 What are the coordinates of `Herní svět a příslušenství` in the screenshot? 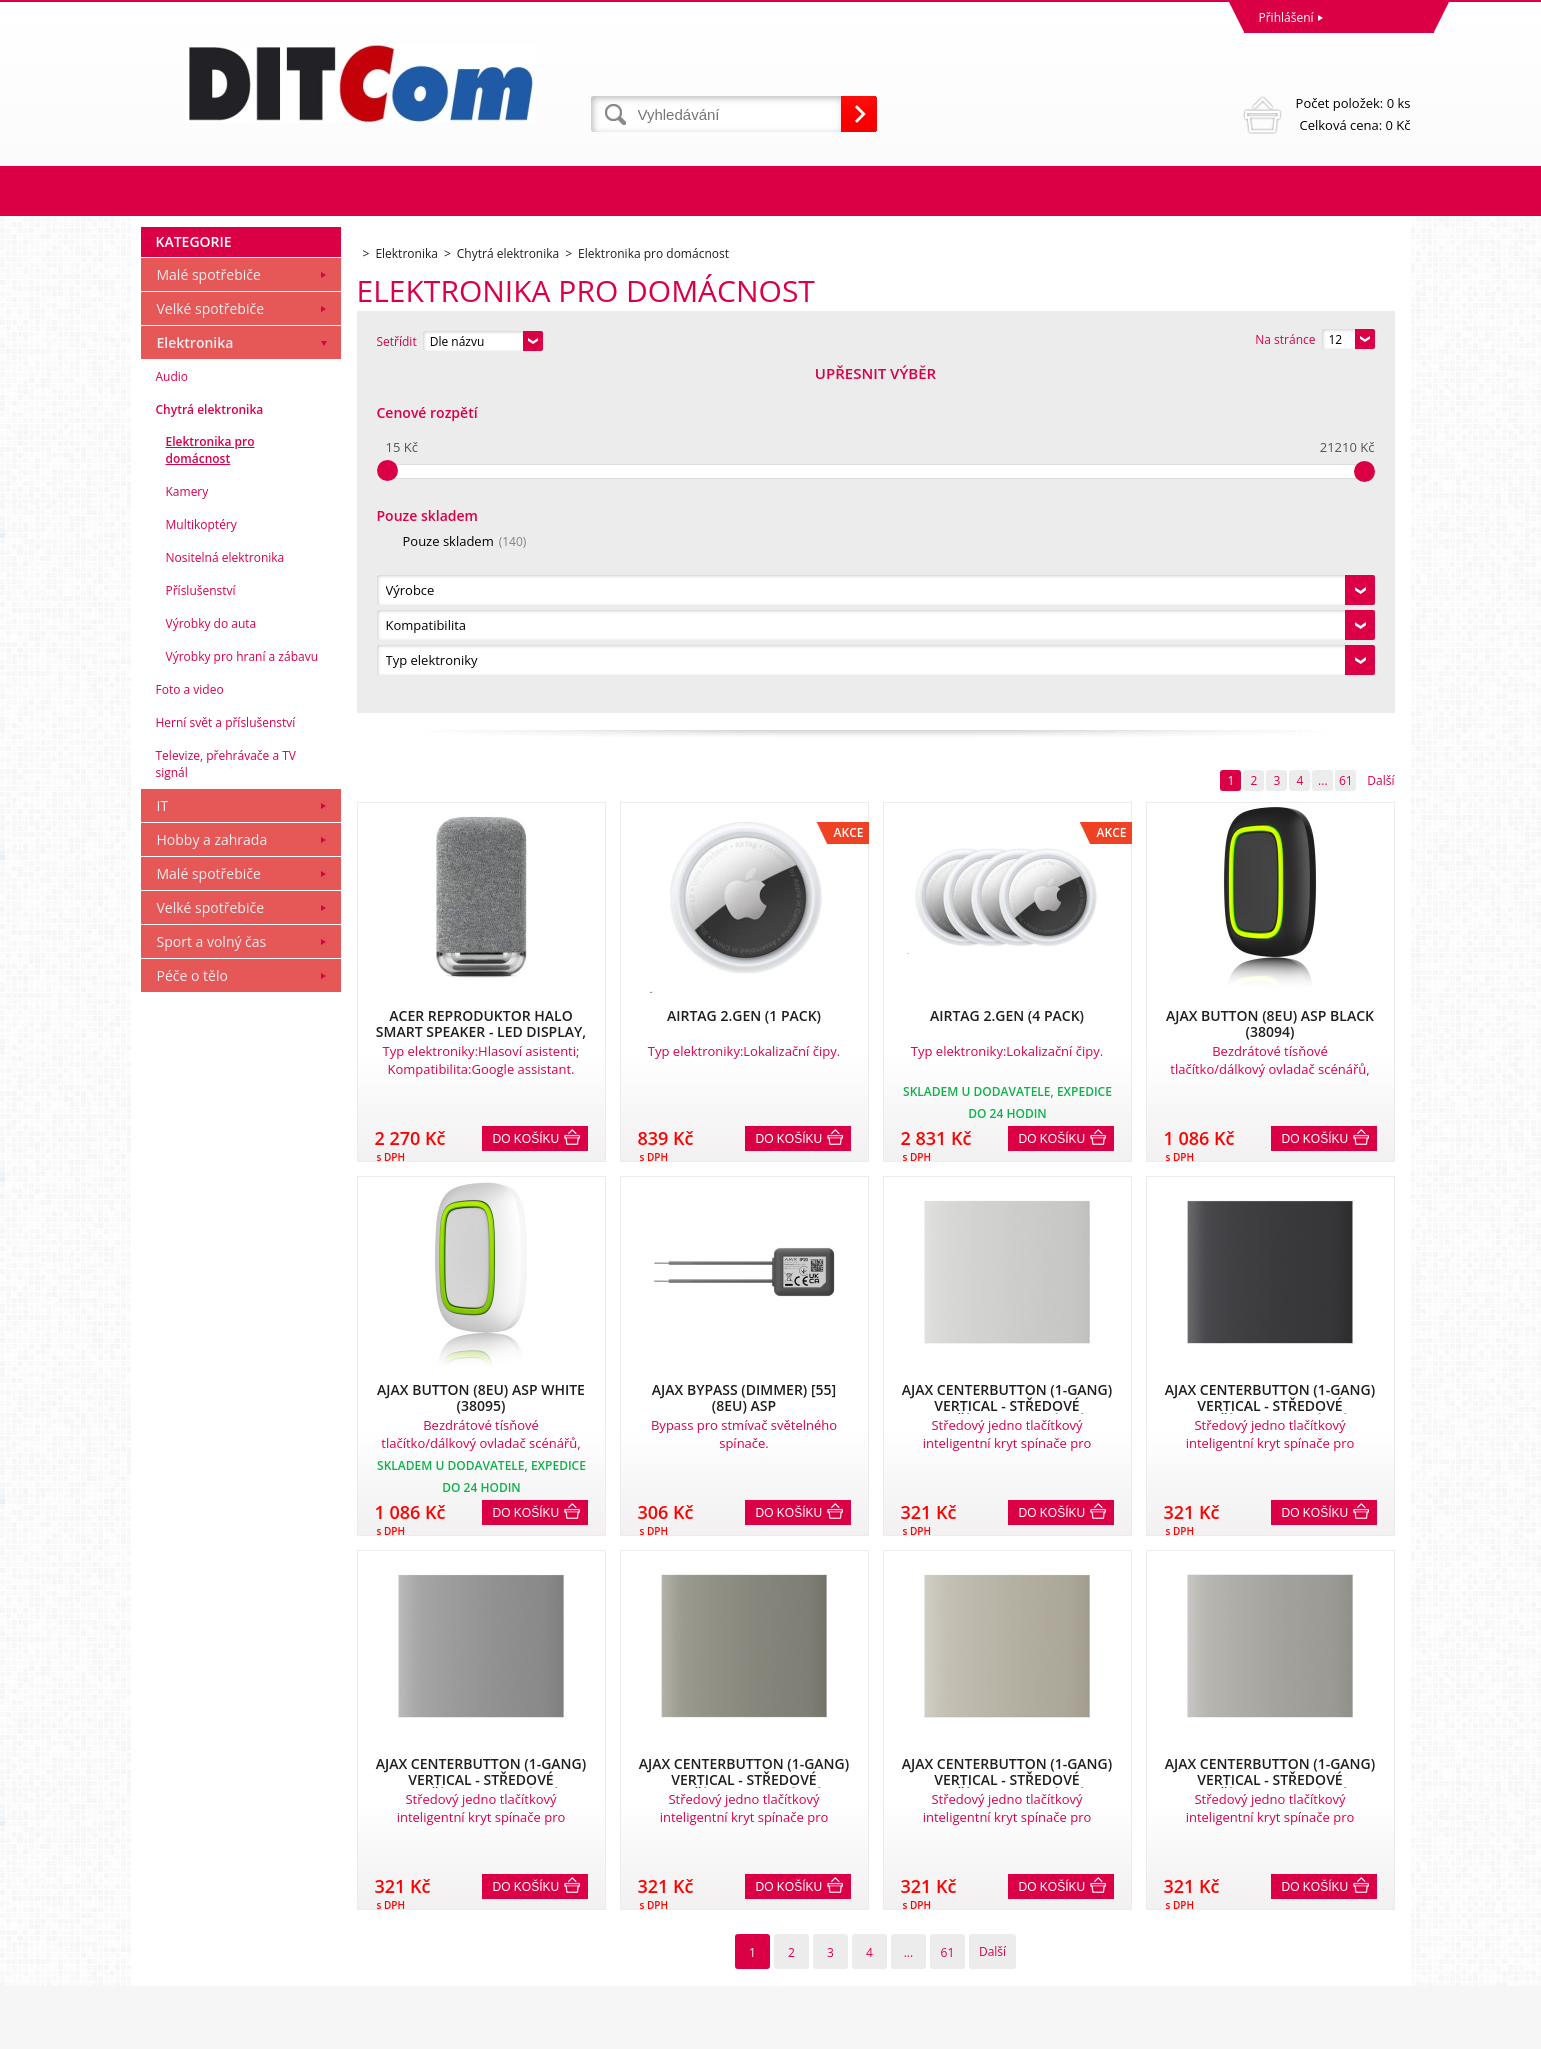 It's located at (226, 1064).